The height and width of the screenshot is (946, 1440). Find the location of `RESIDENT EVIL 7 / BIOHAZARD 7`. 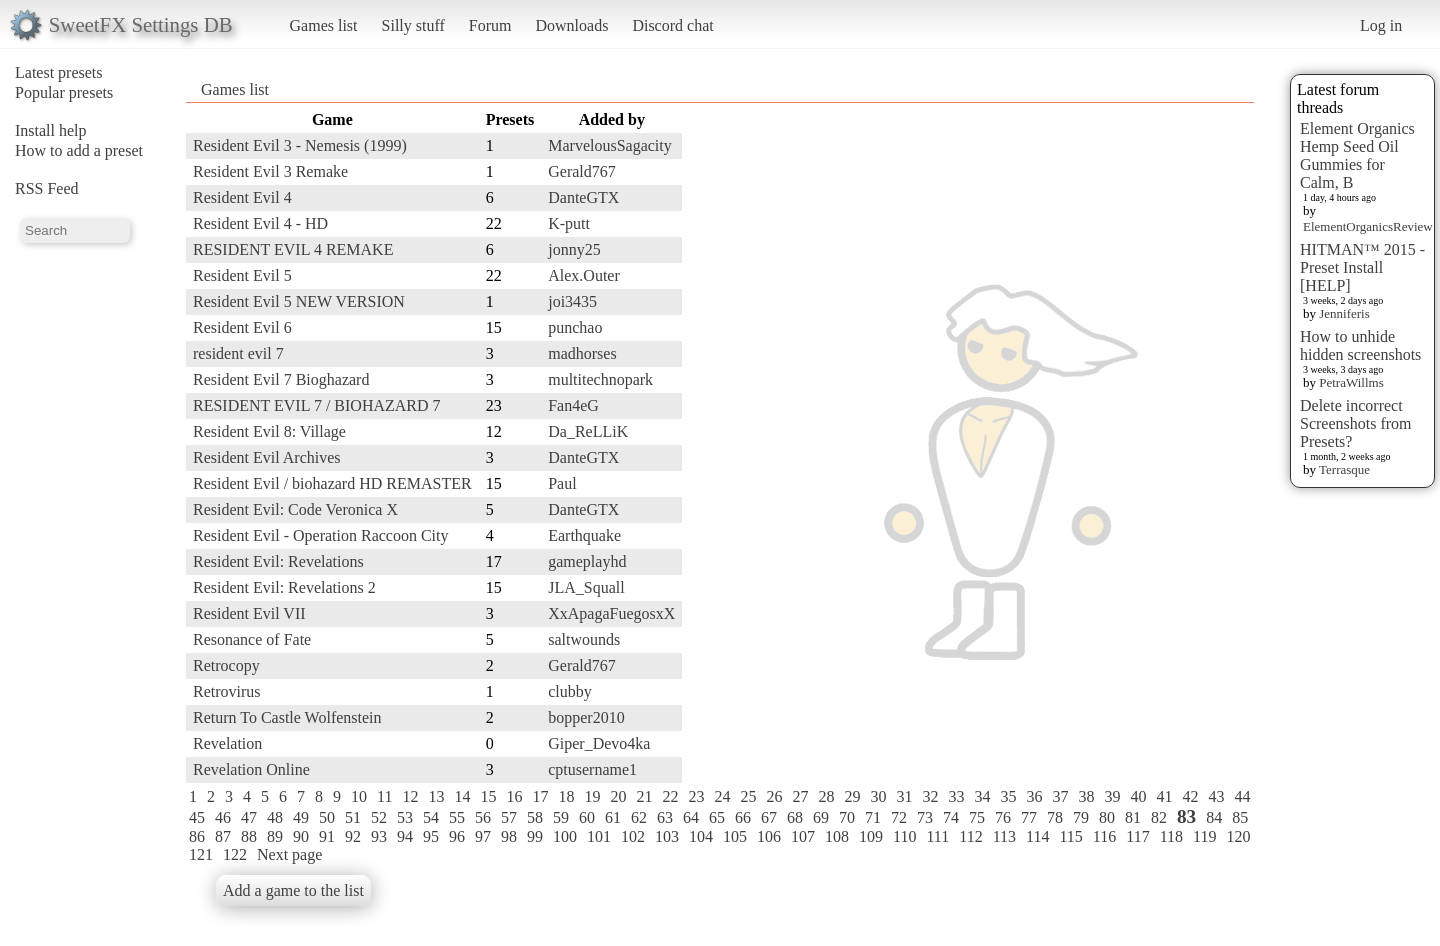

RESIDENT EVIL 7 / BIOHAZARD 7 is located at coordinates (317, 405).